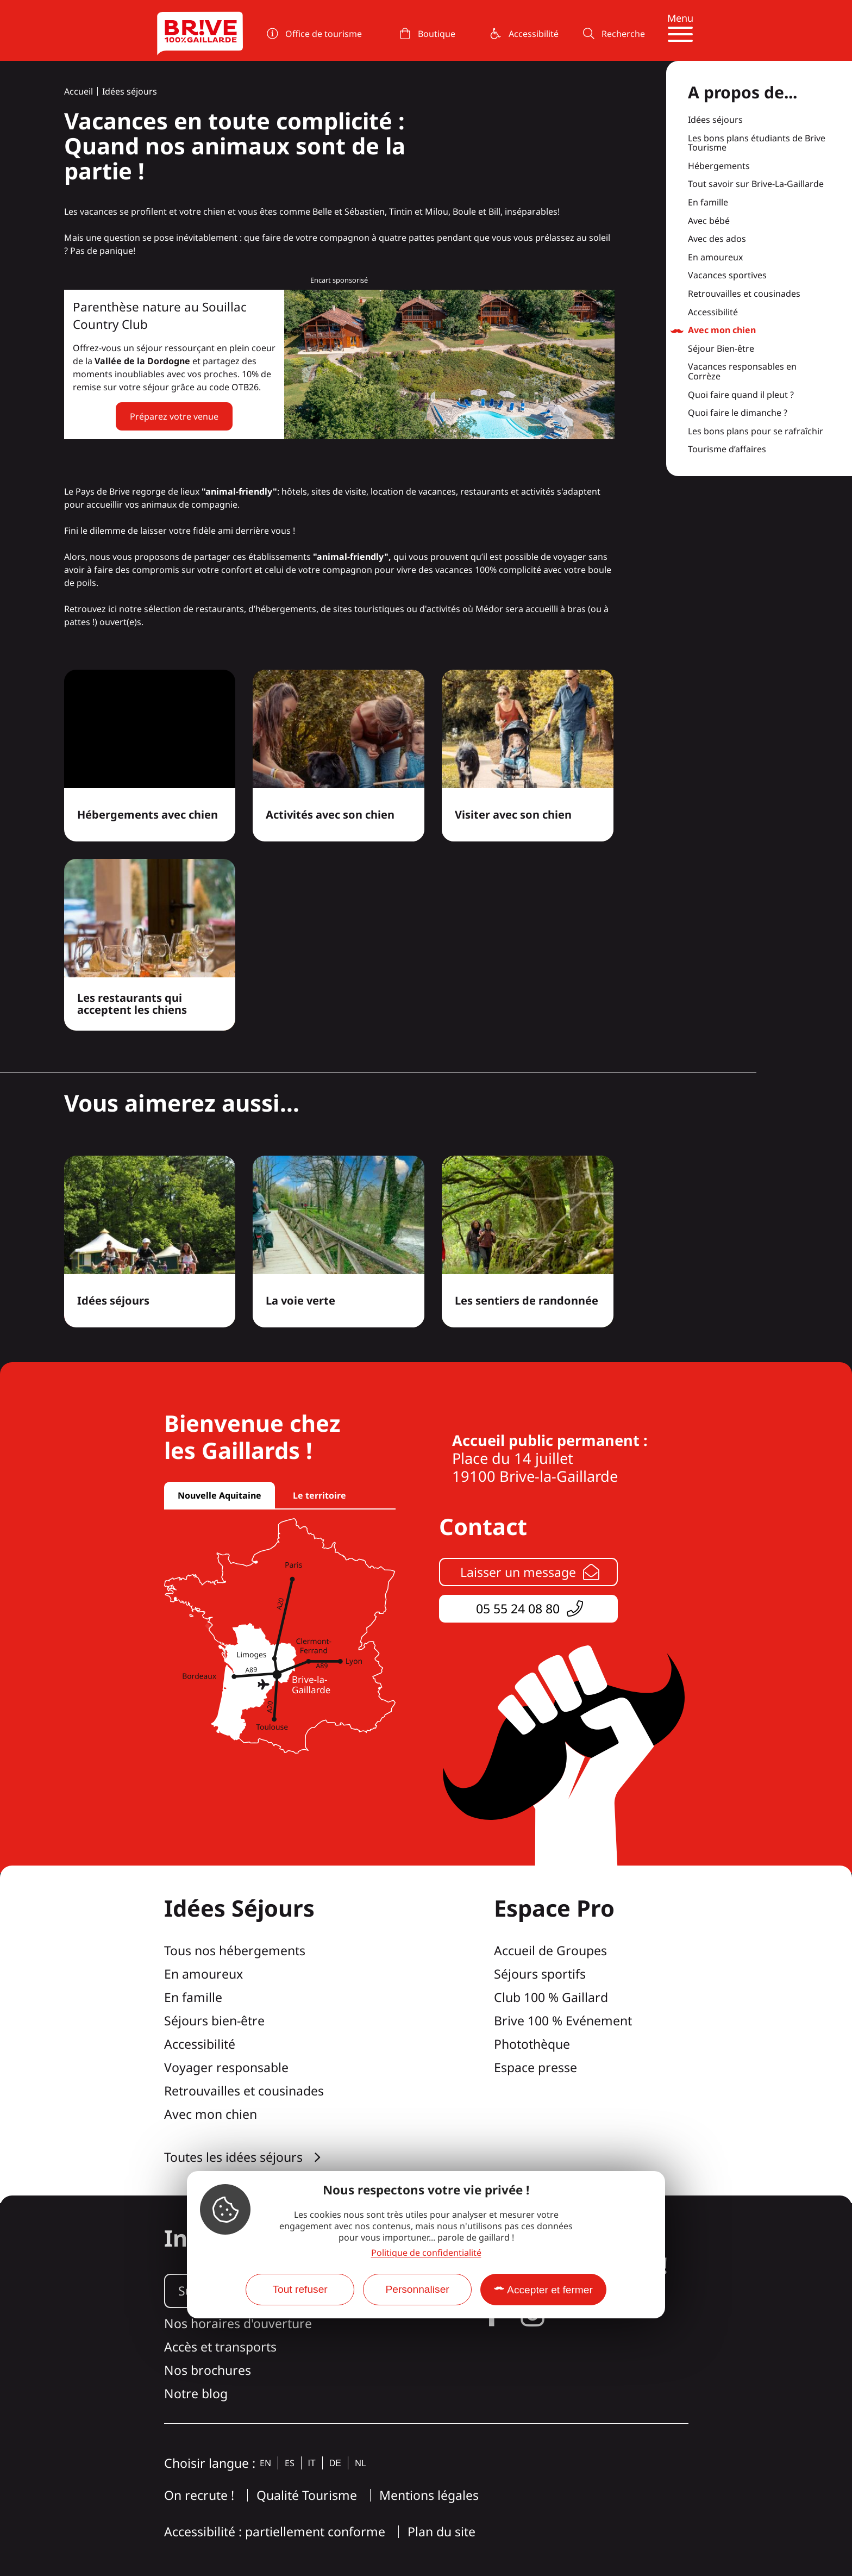 The width and height of the screenshot is (852, 2576). What do you see at coordinates (727, 449) in the screenshot?
I see `Tourisme d’affaires` at bounding box center [727, 449].